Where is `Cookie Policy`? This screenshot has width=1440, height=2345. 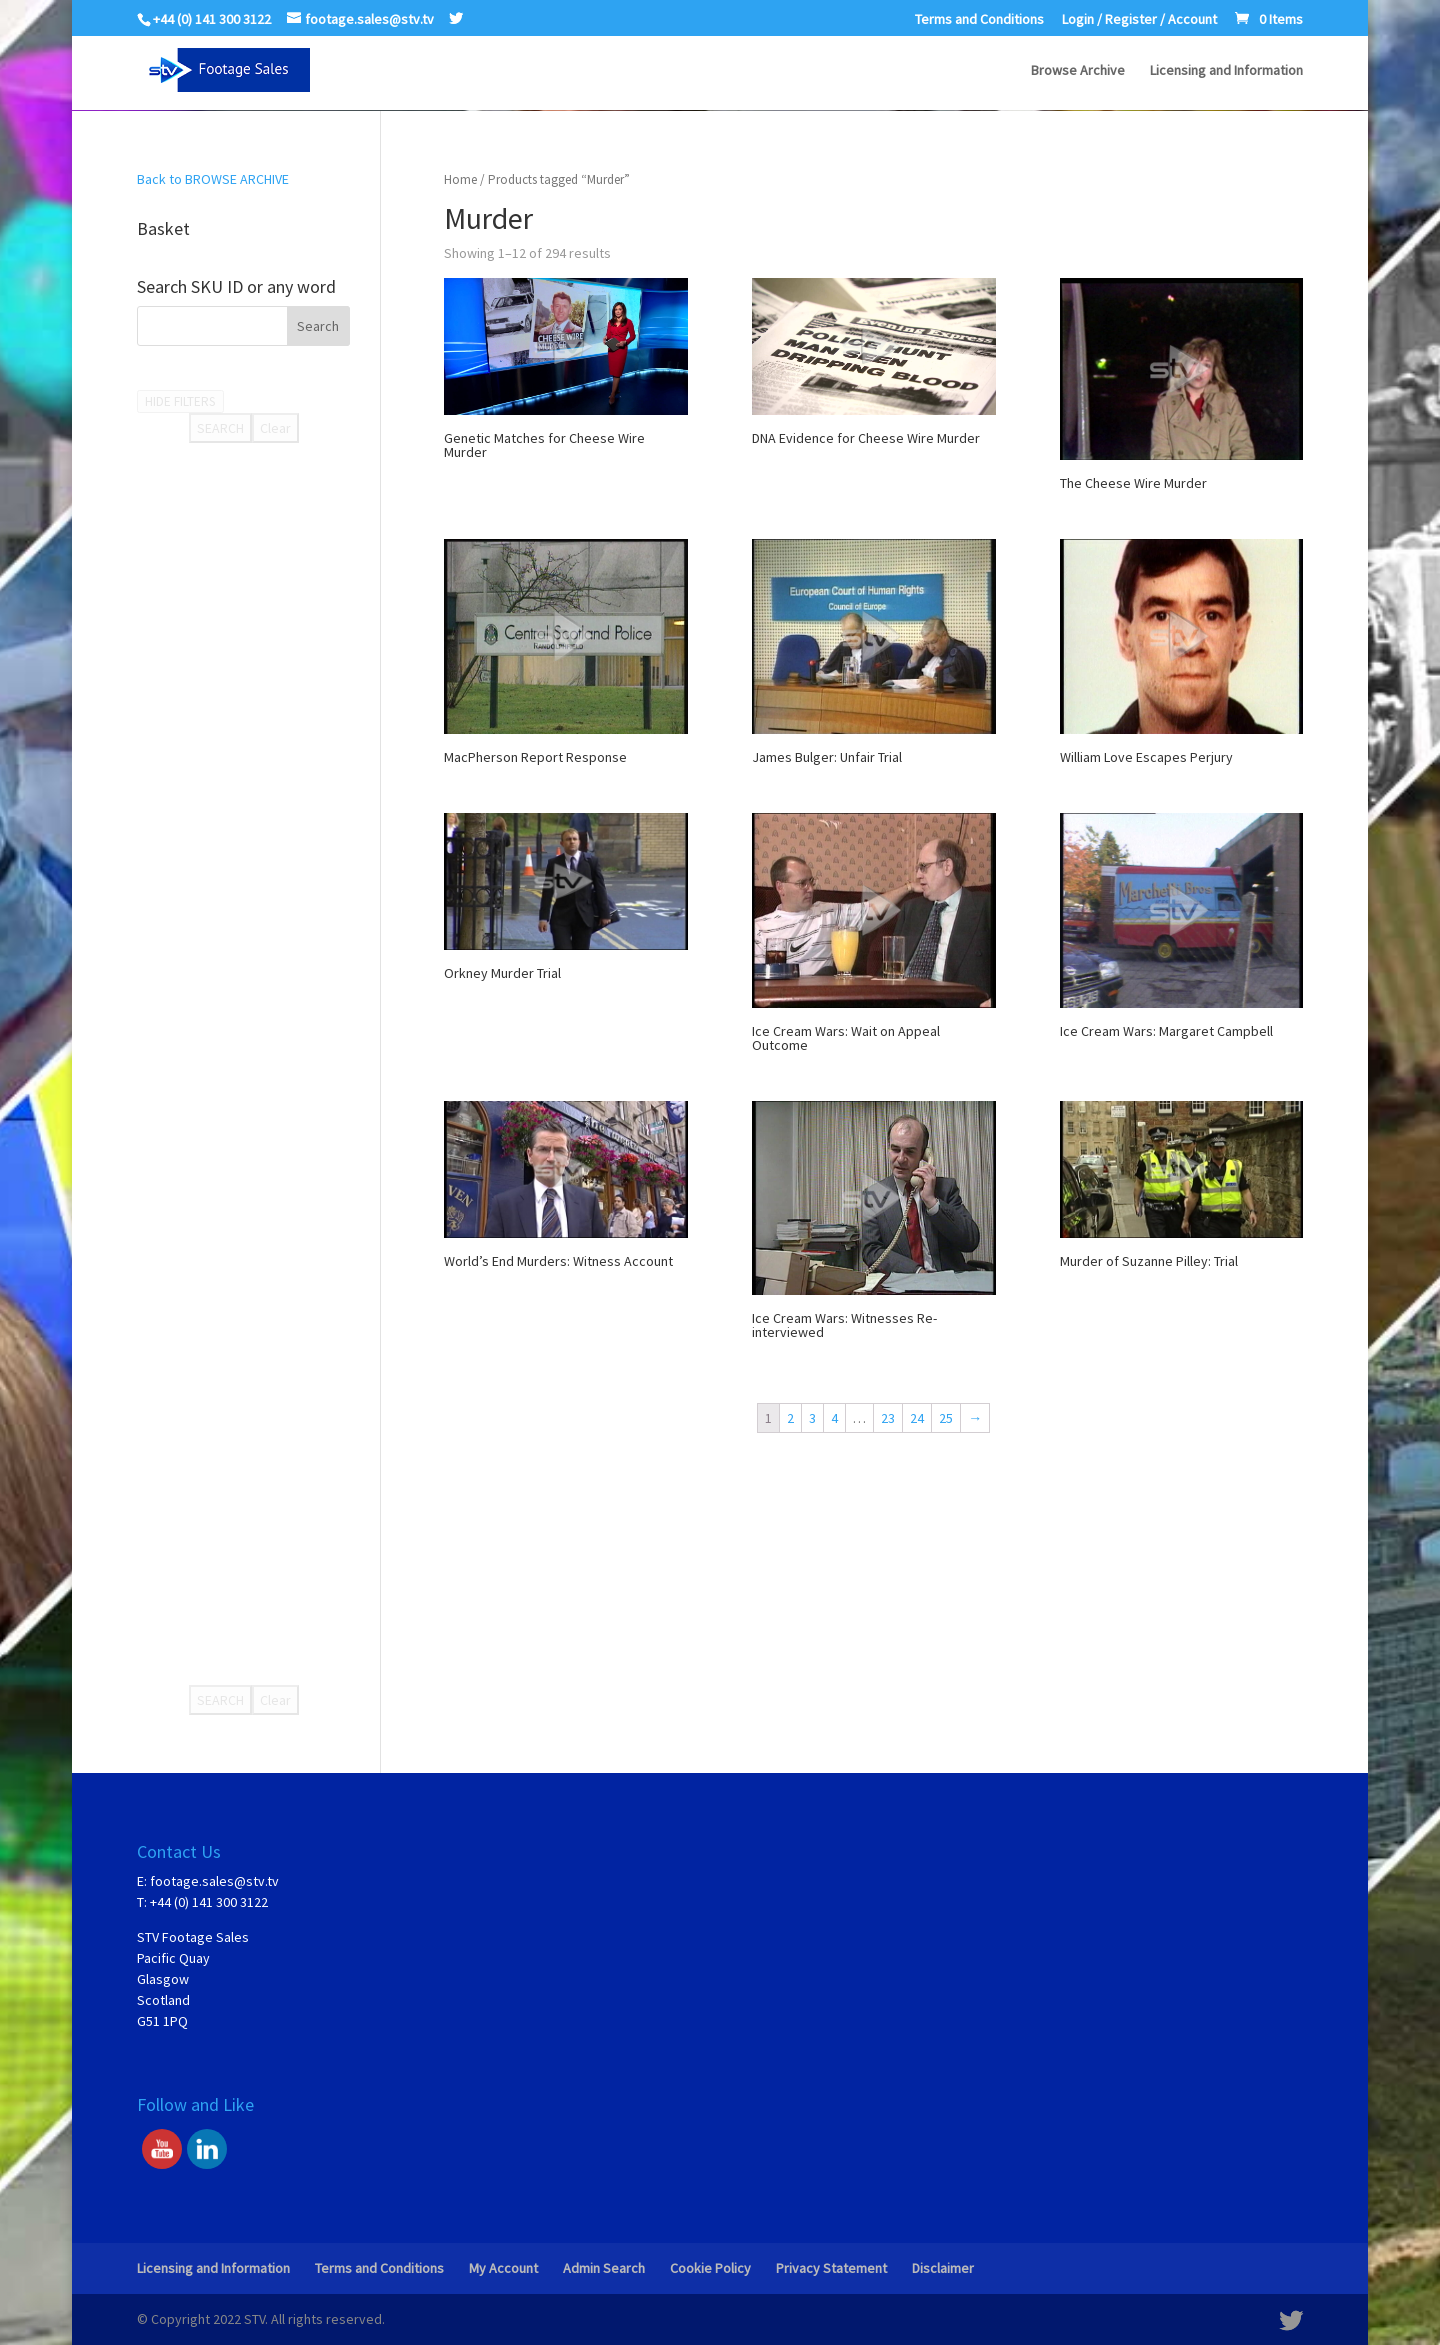
Cookie Policy is located at coordinates (710, 2268).